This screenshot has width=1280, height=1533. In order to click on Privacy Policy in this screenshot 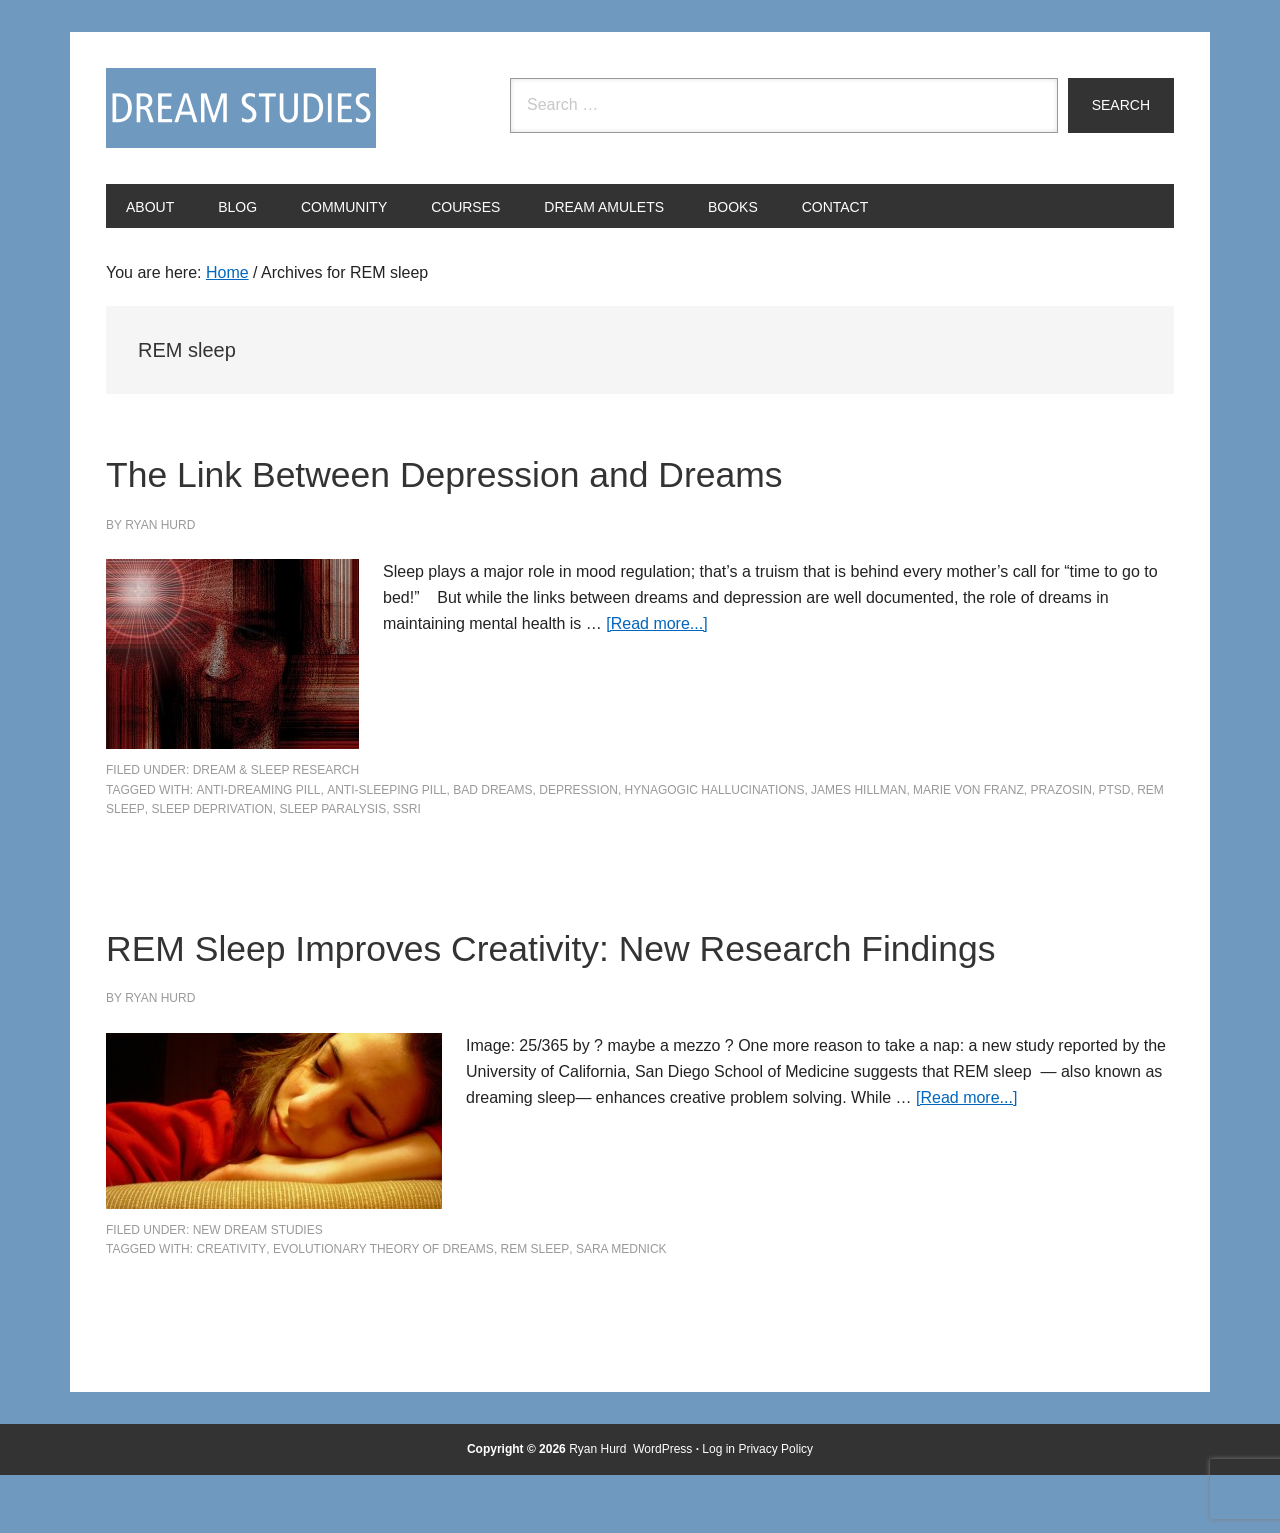, I will do `click(775, 1506)`.